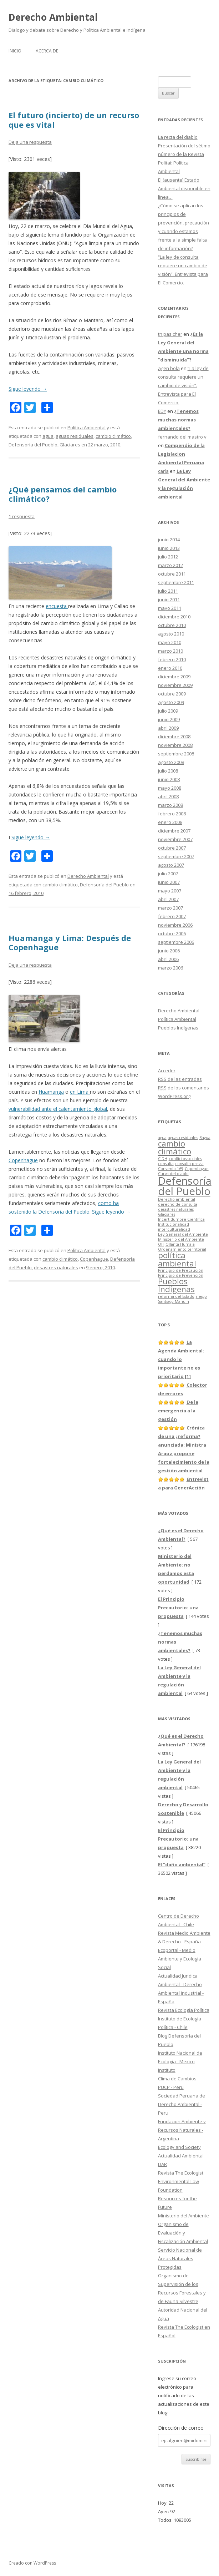 The image size is (219, 2576). Describe the element at coordinates (166, 2070) in the screenshot. I see `Instituto` at that location.